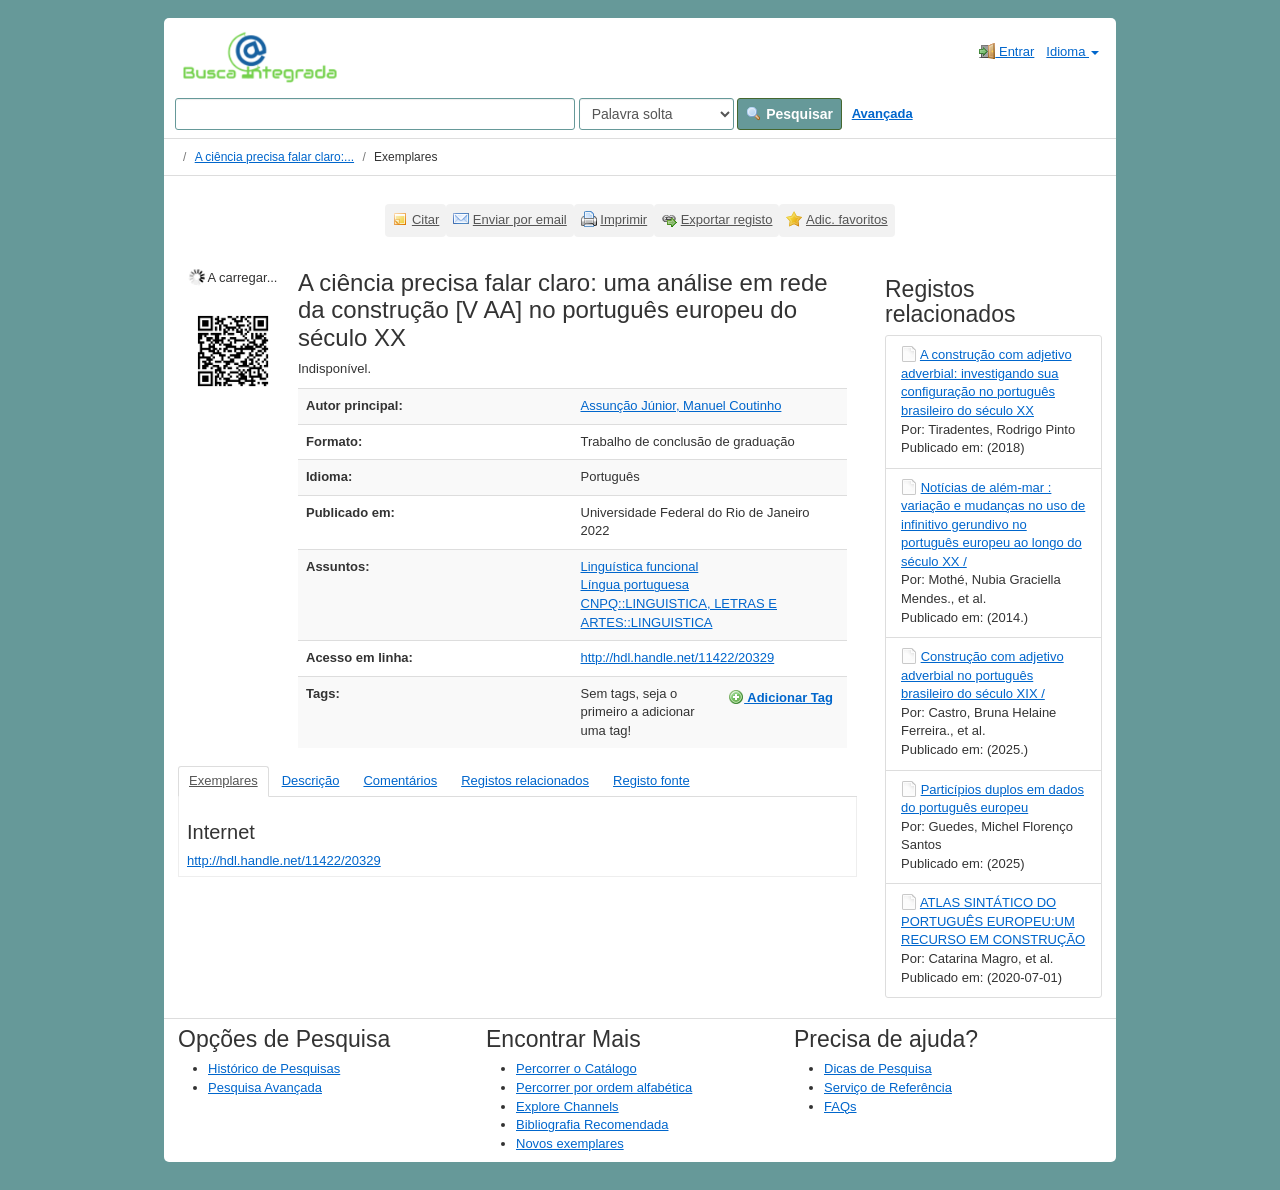  I want to click on FAQs, so click(840, 1106).